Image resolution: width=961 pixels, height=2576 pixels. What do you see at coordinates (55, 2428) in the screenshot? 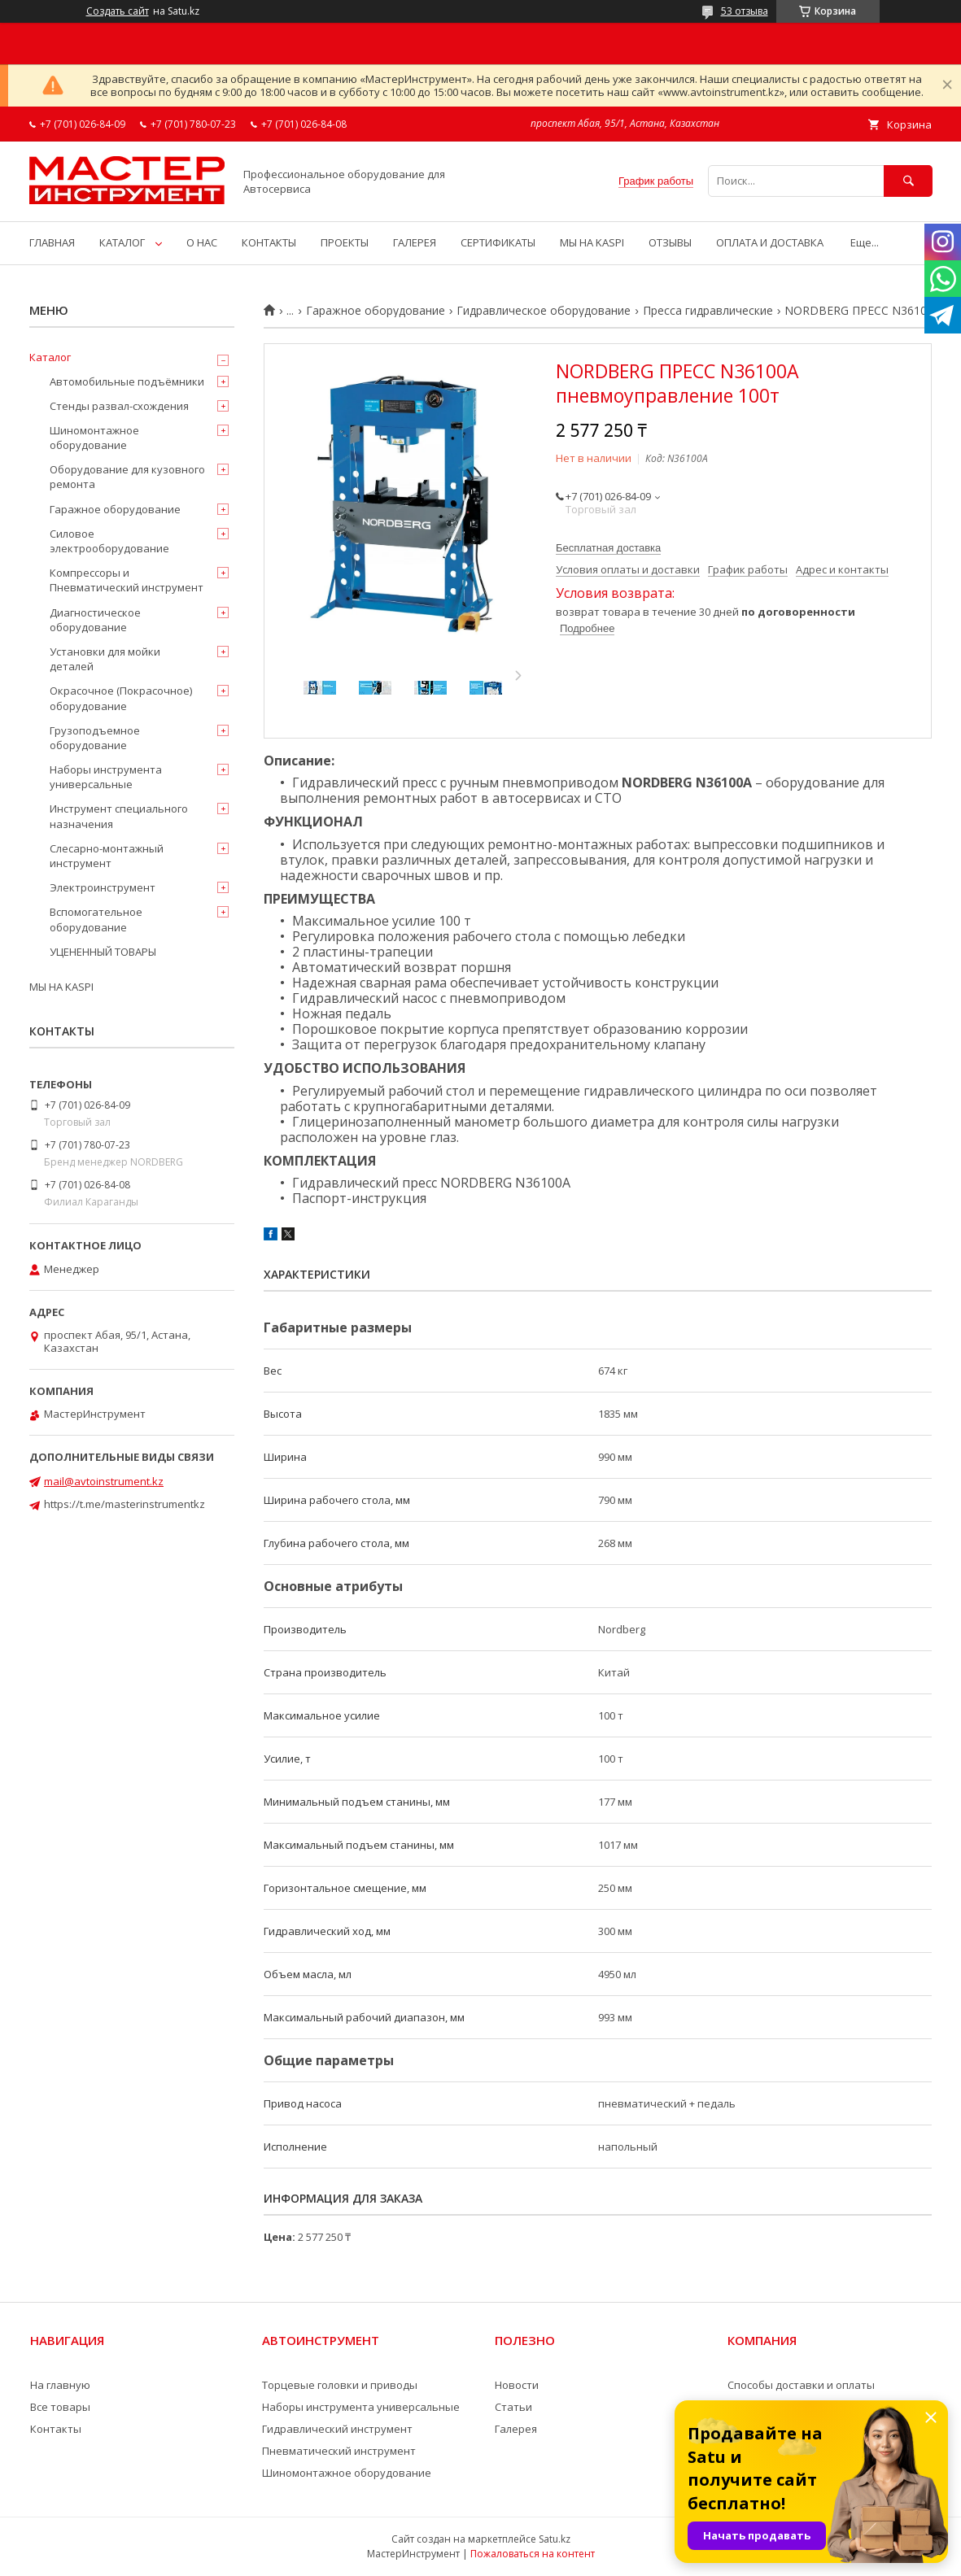
I see `Контакты` at bounding box center [55, 2428].